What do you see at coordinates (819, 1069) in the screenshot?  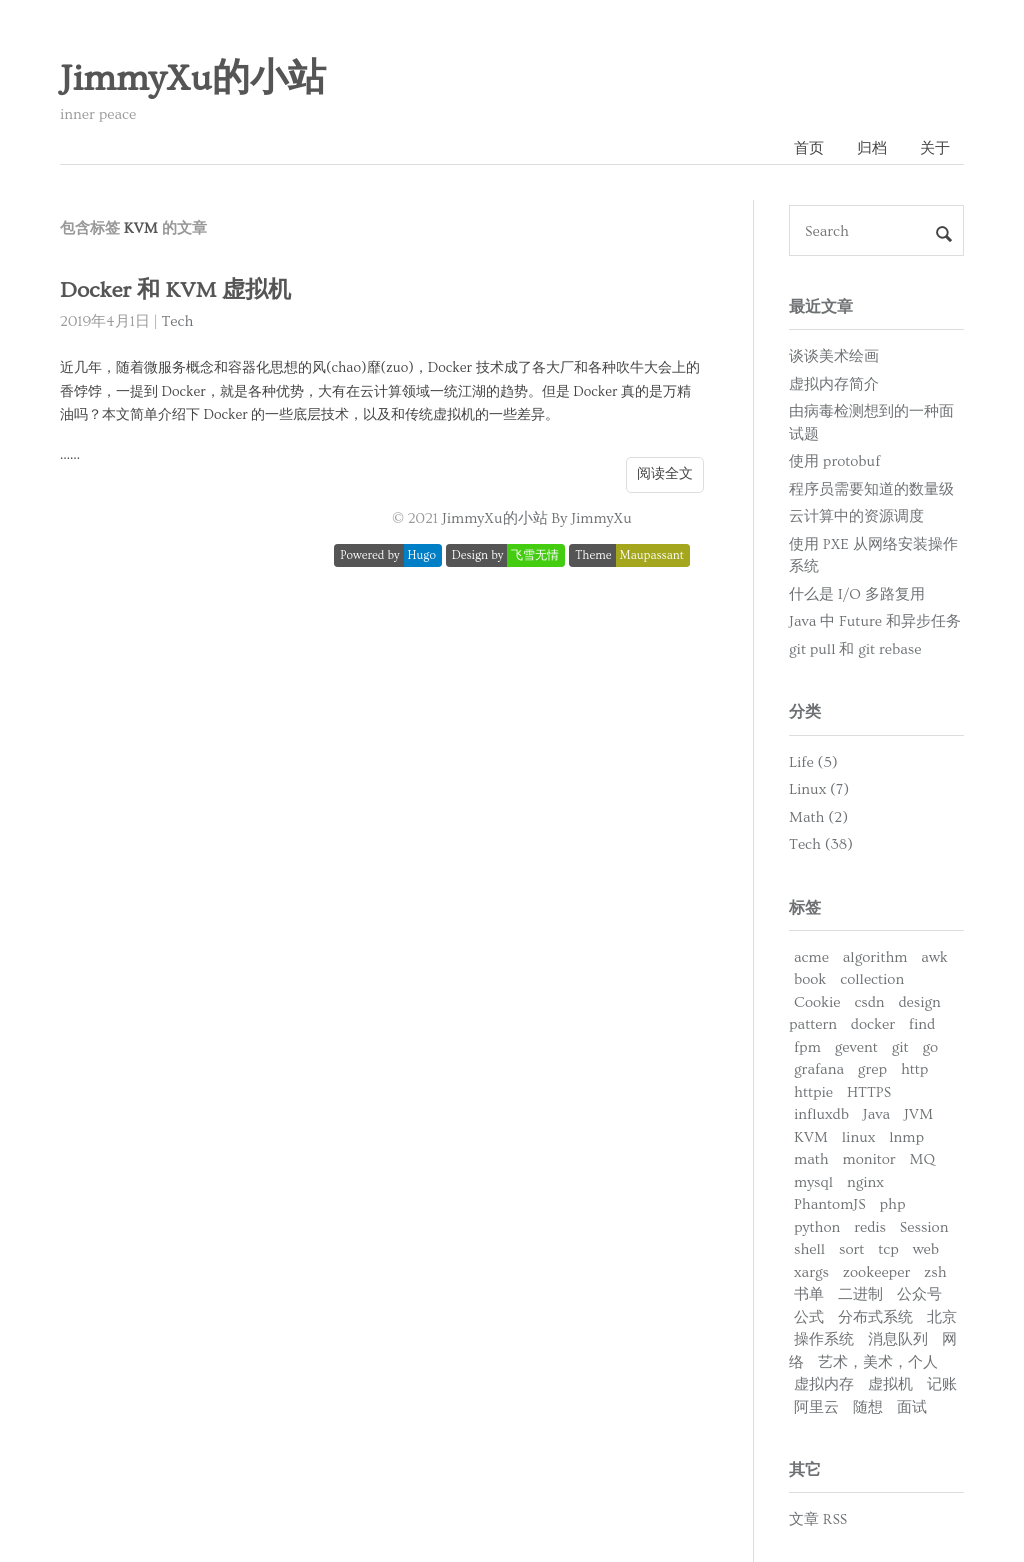 I see `grafana` at bounding box center [819, 1069].